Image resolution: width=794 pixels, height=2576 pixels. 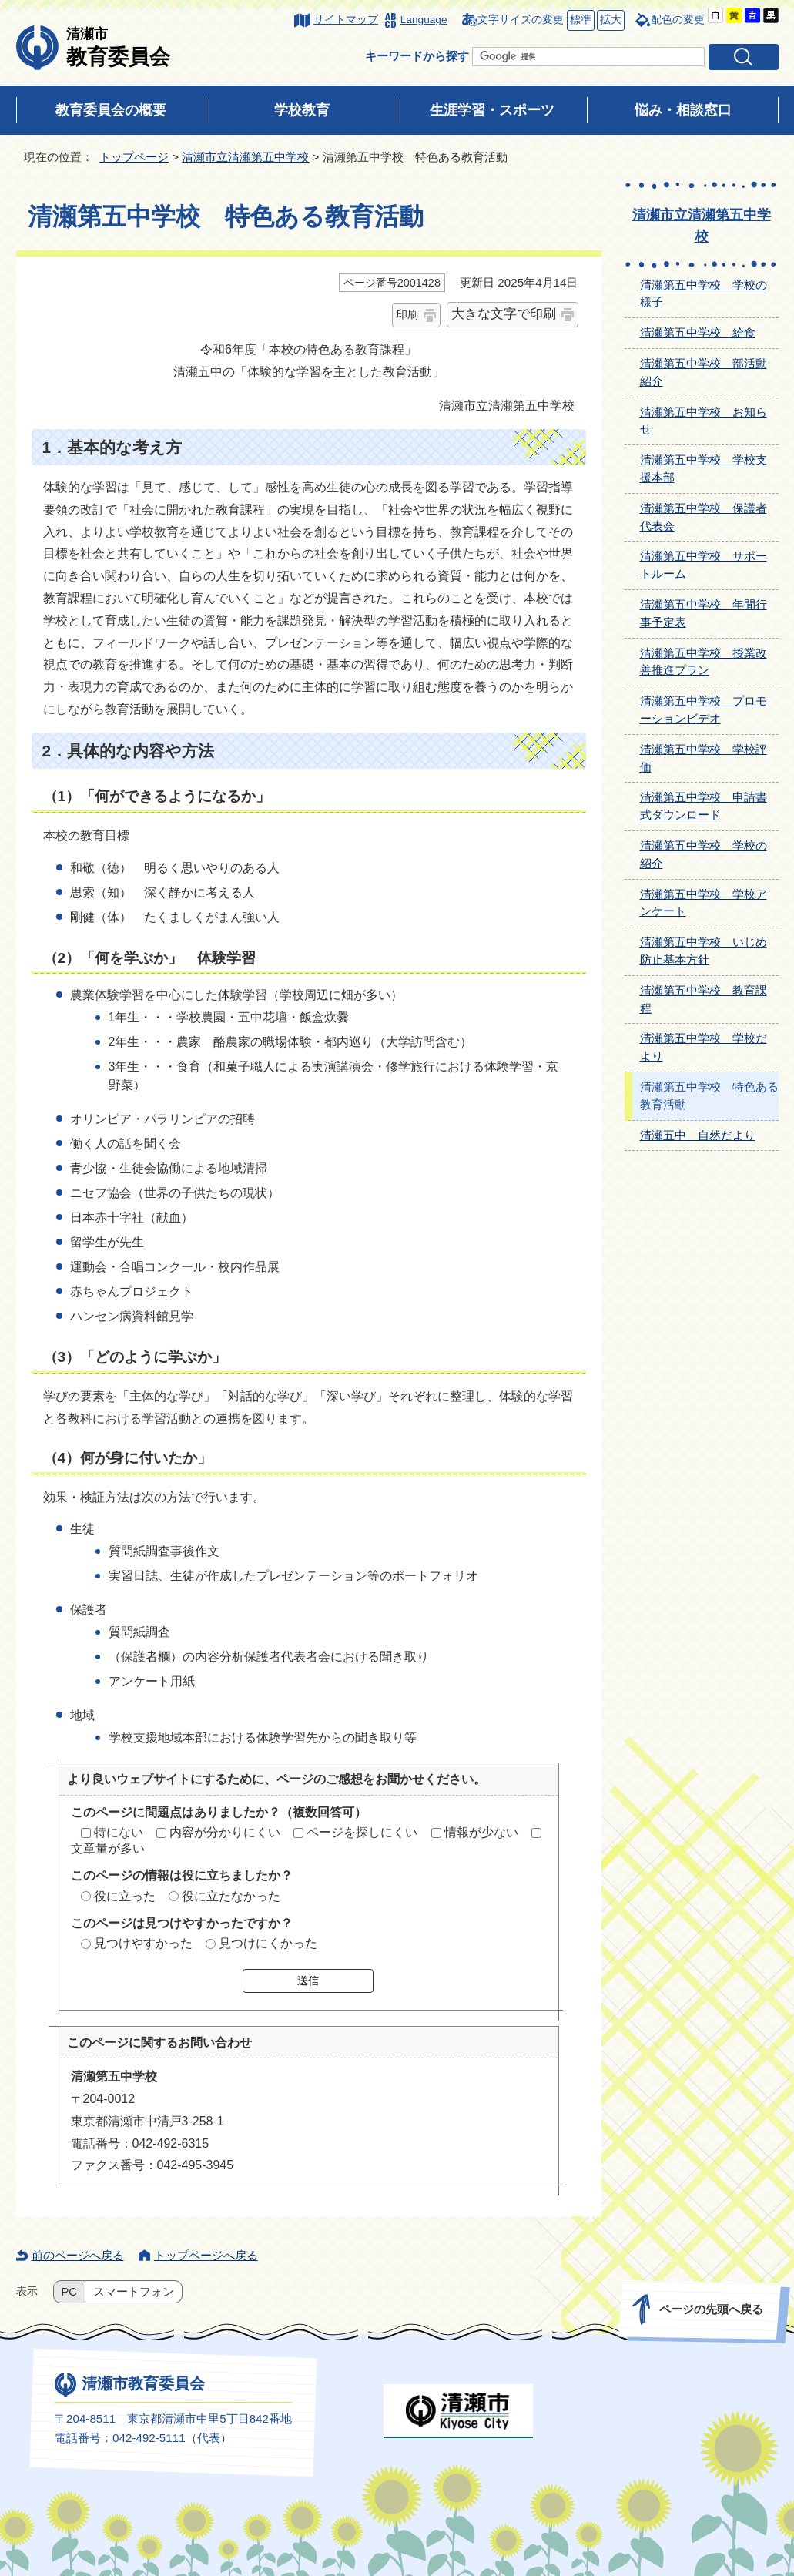 I want to click on 清瀬第五中学校 教育課程, so click(x=703, y=999).